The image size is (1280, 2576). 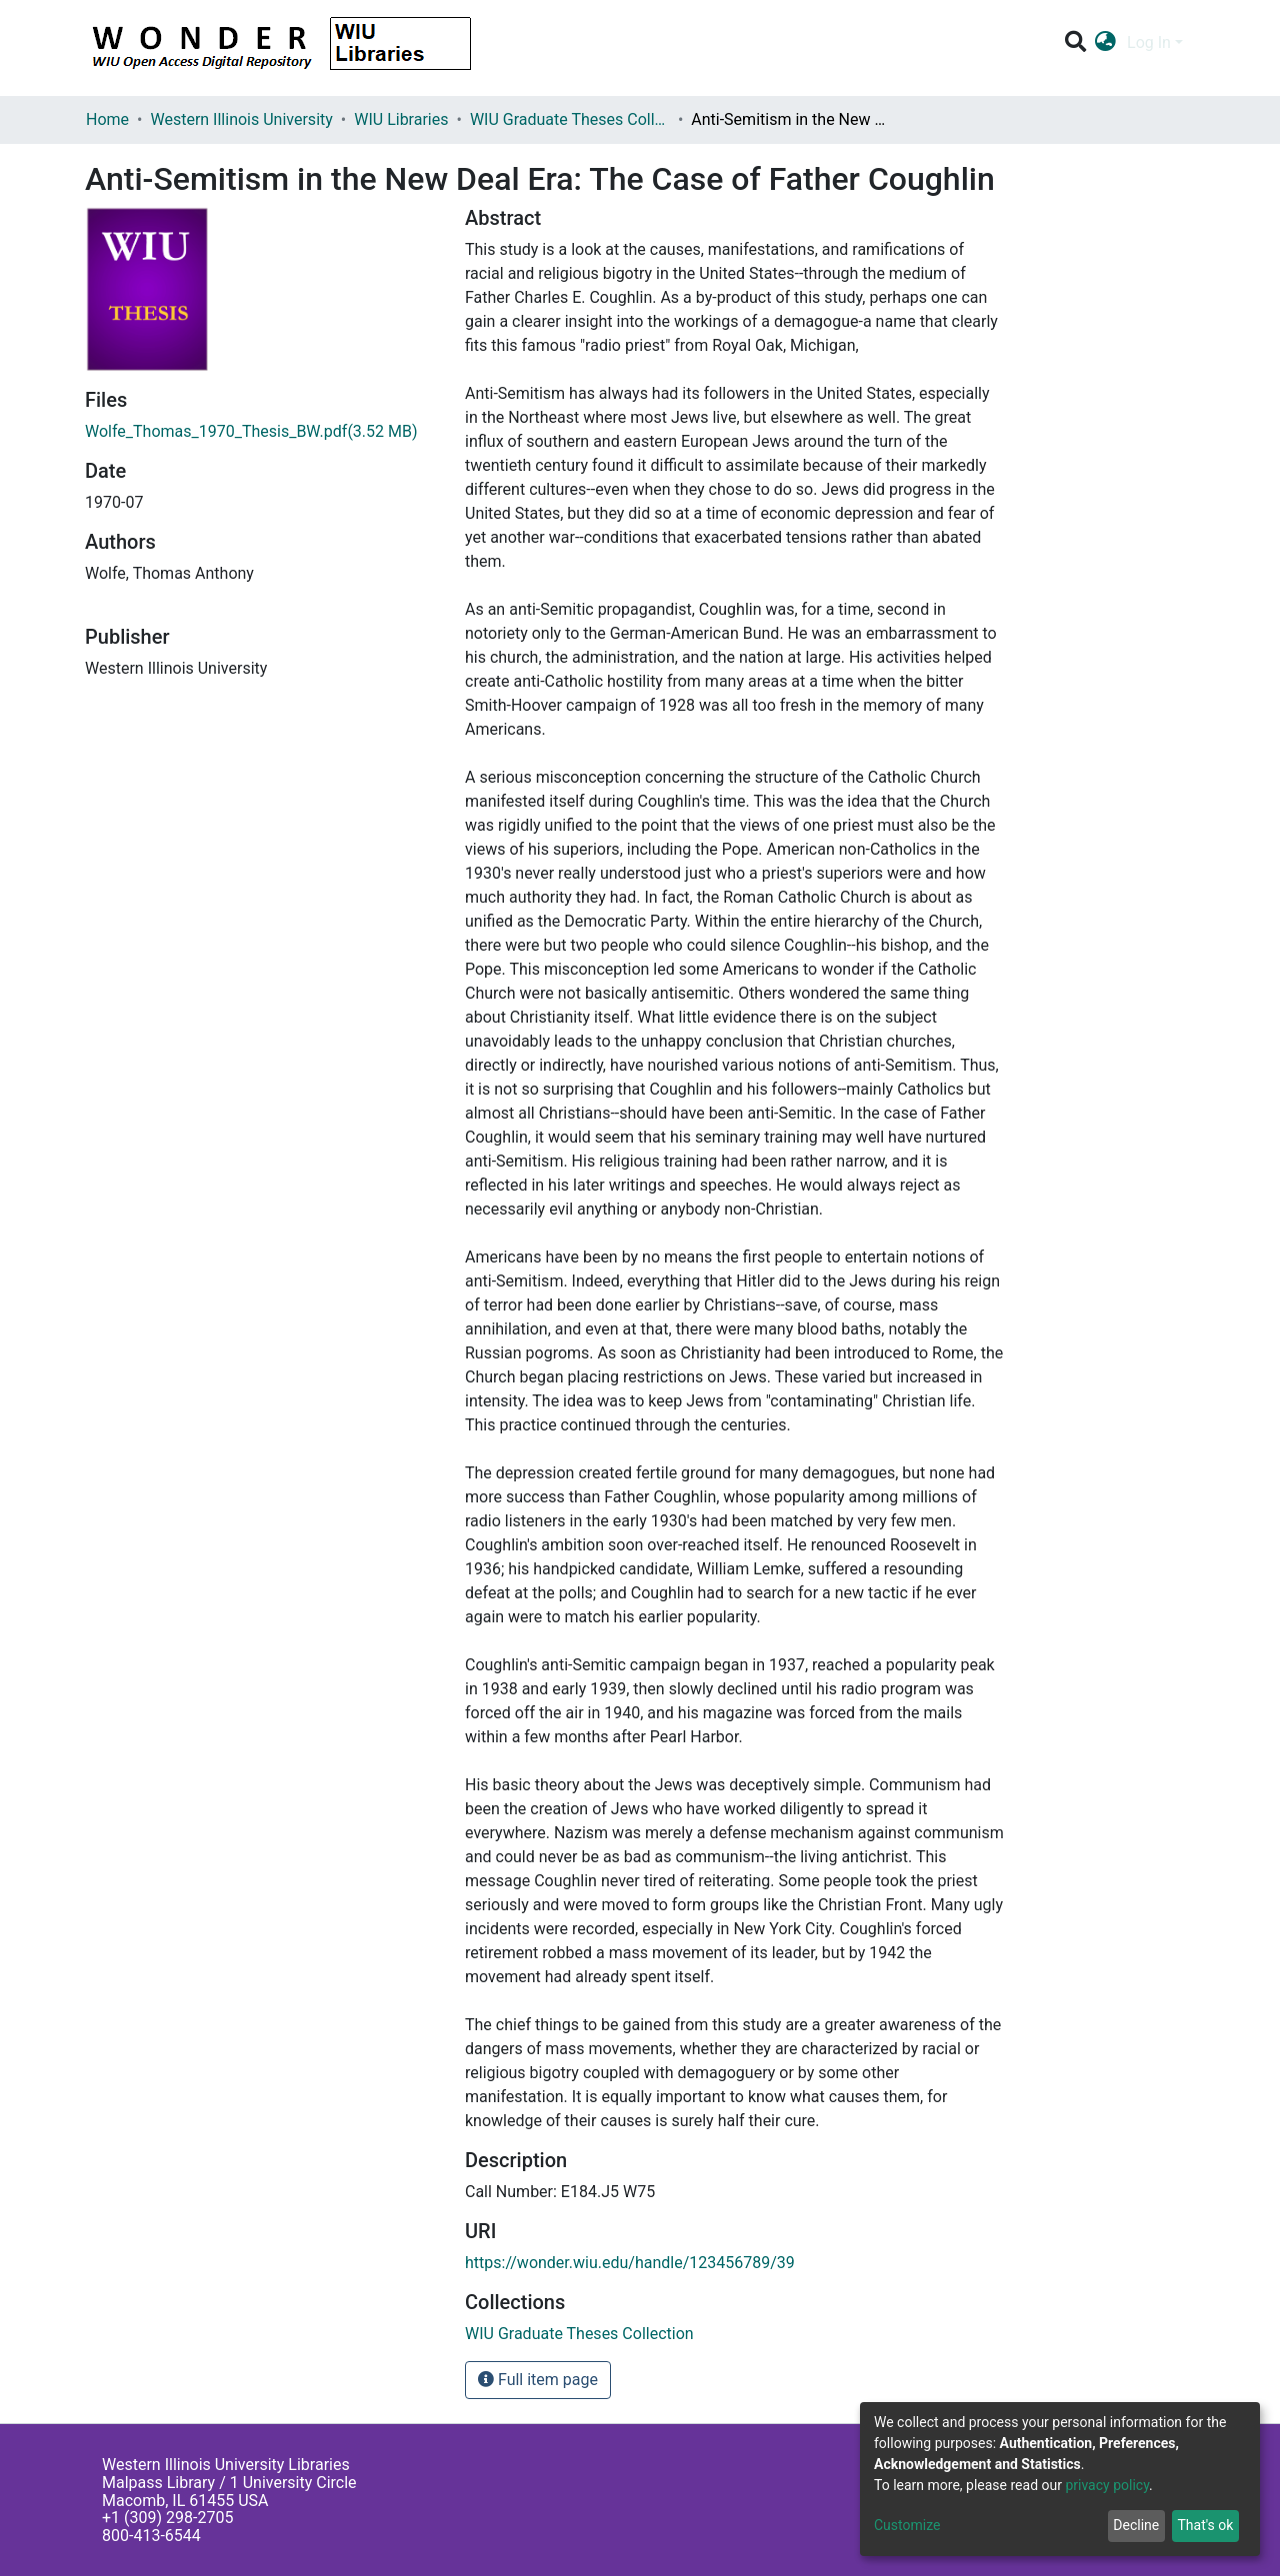 I want to click on [button], so click(x=1105, y=43).